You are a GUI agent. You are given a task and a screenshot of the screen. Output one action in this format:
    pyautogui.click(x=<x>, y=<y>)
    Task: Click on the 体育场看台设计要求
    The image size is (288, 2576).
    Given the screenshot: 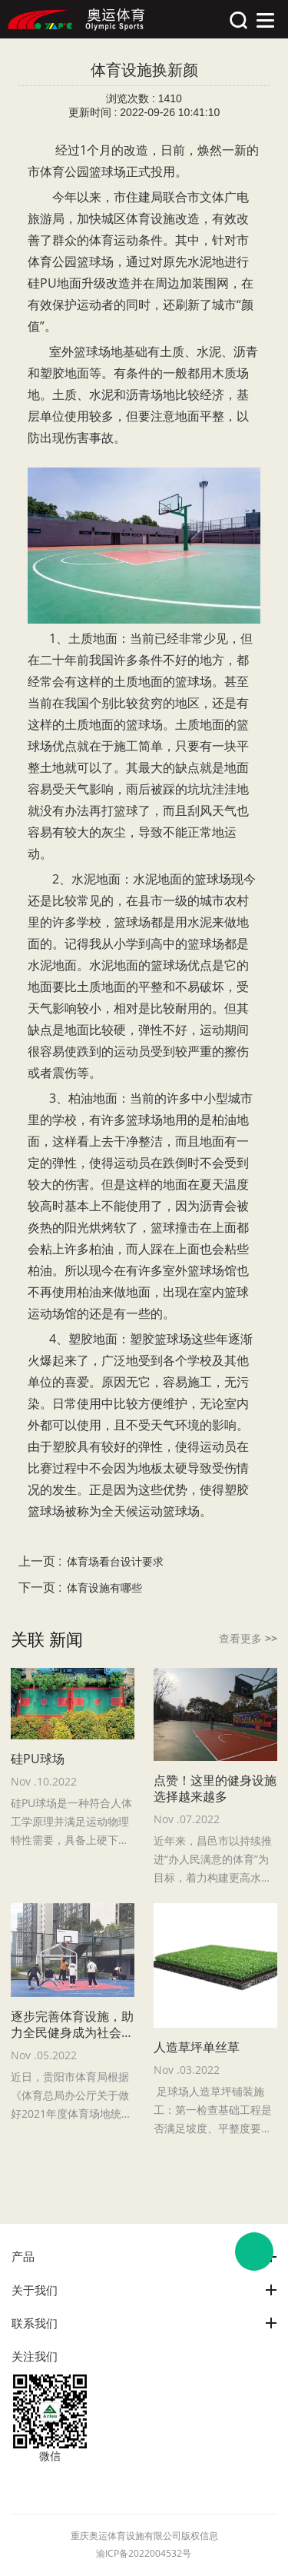 What is the action you would take?
    pyautogui.click(x=115, y=1562)
    